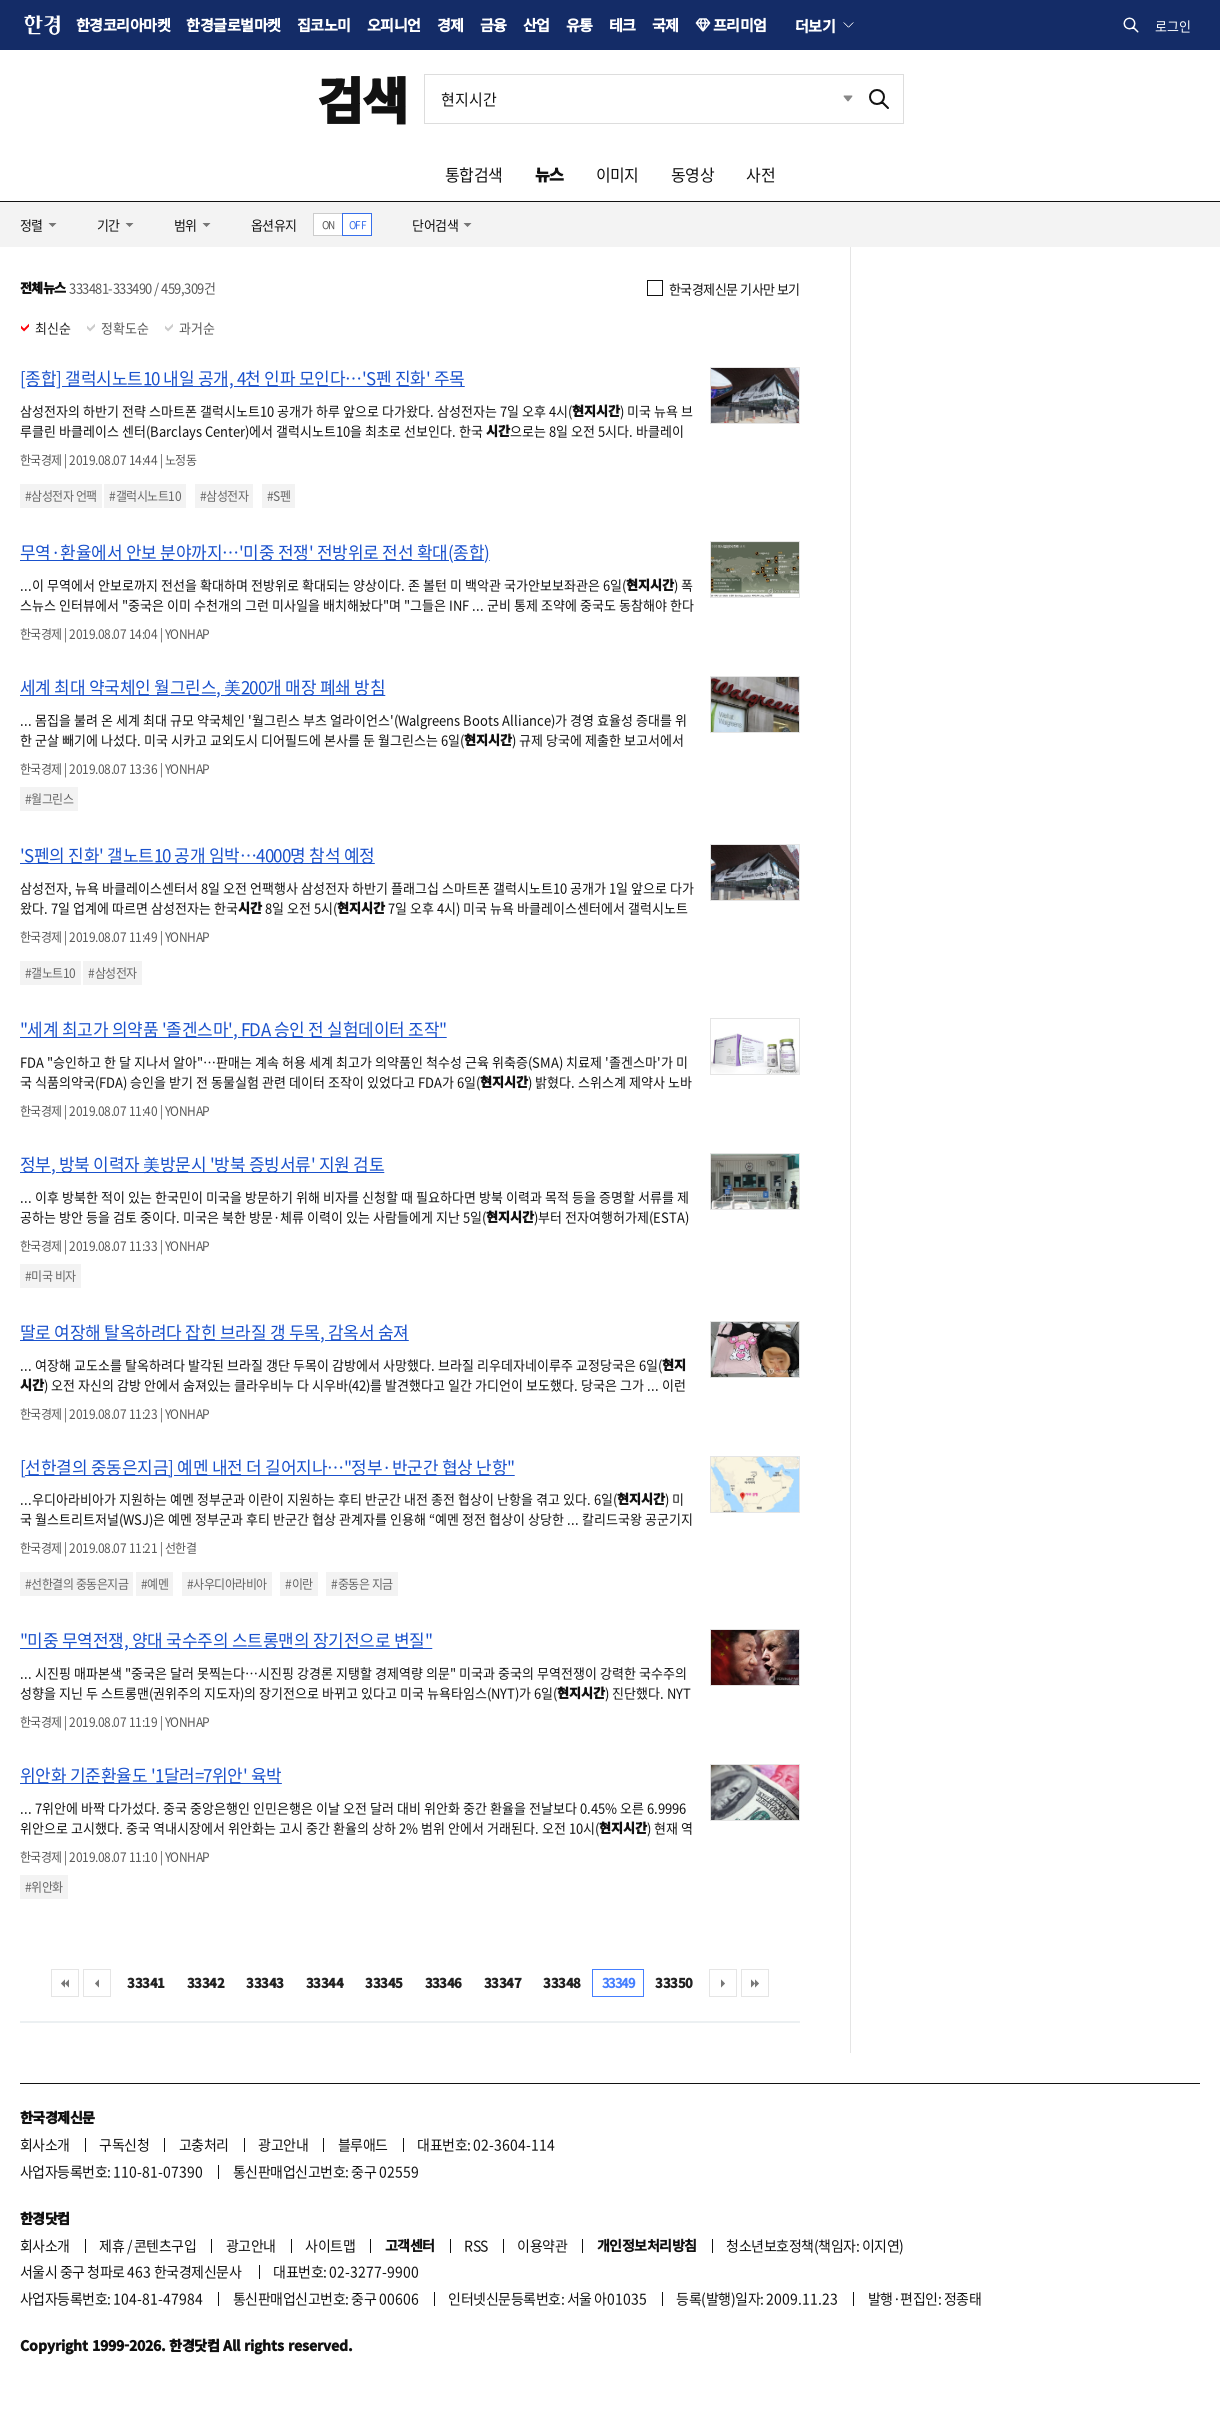 Image resolution: width=1220 pixels, height=2429 pixels. Describe the element at coordinates (723, 1983) in the screenshot. I see `다음` at that location.